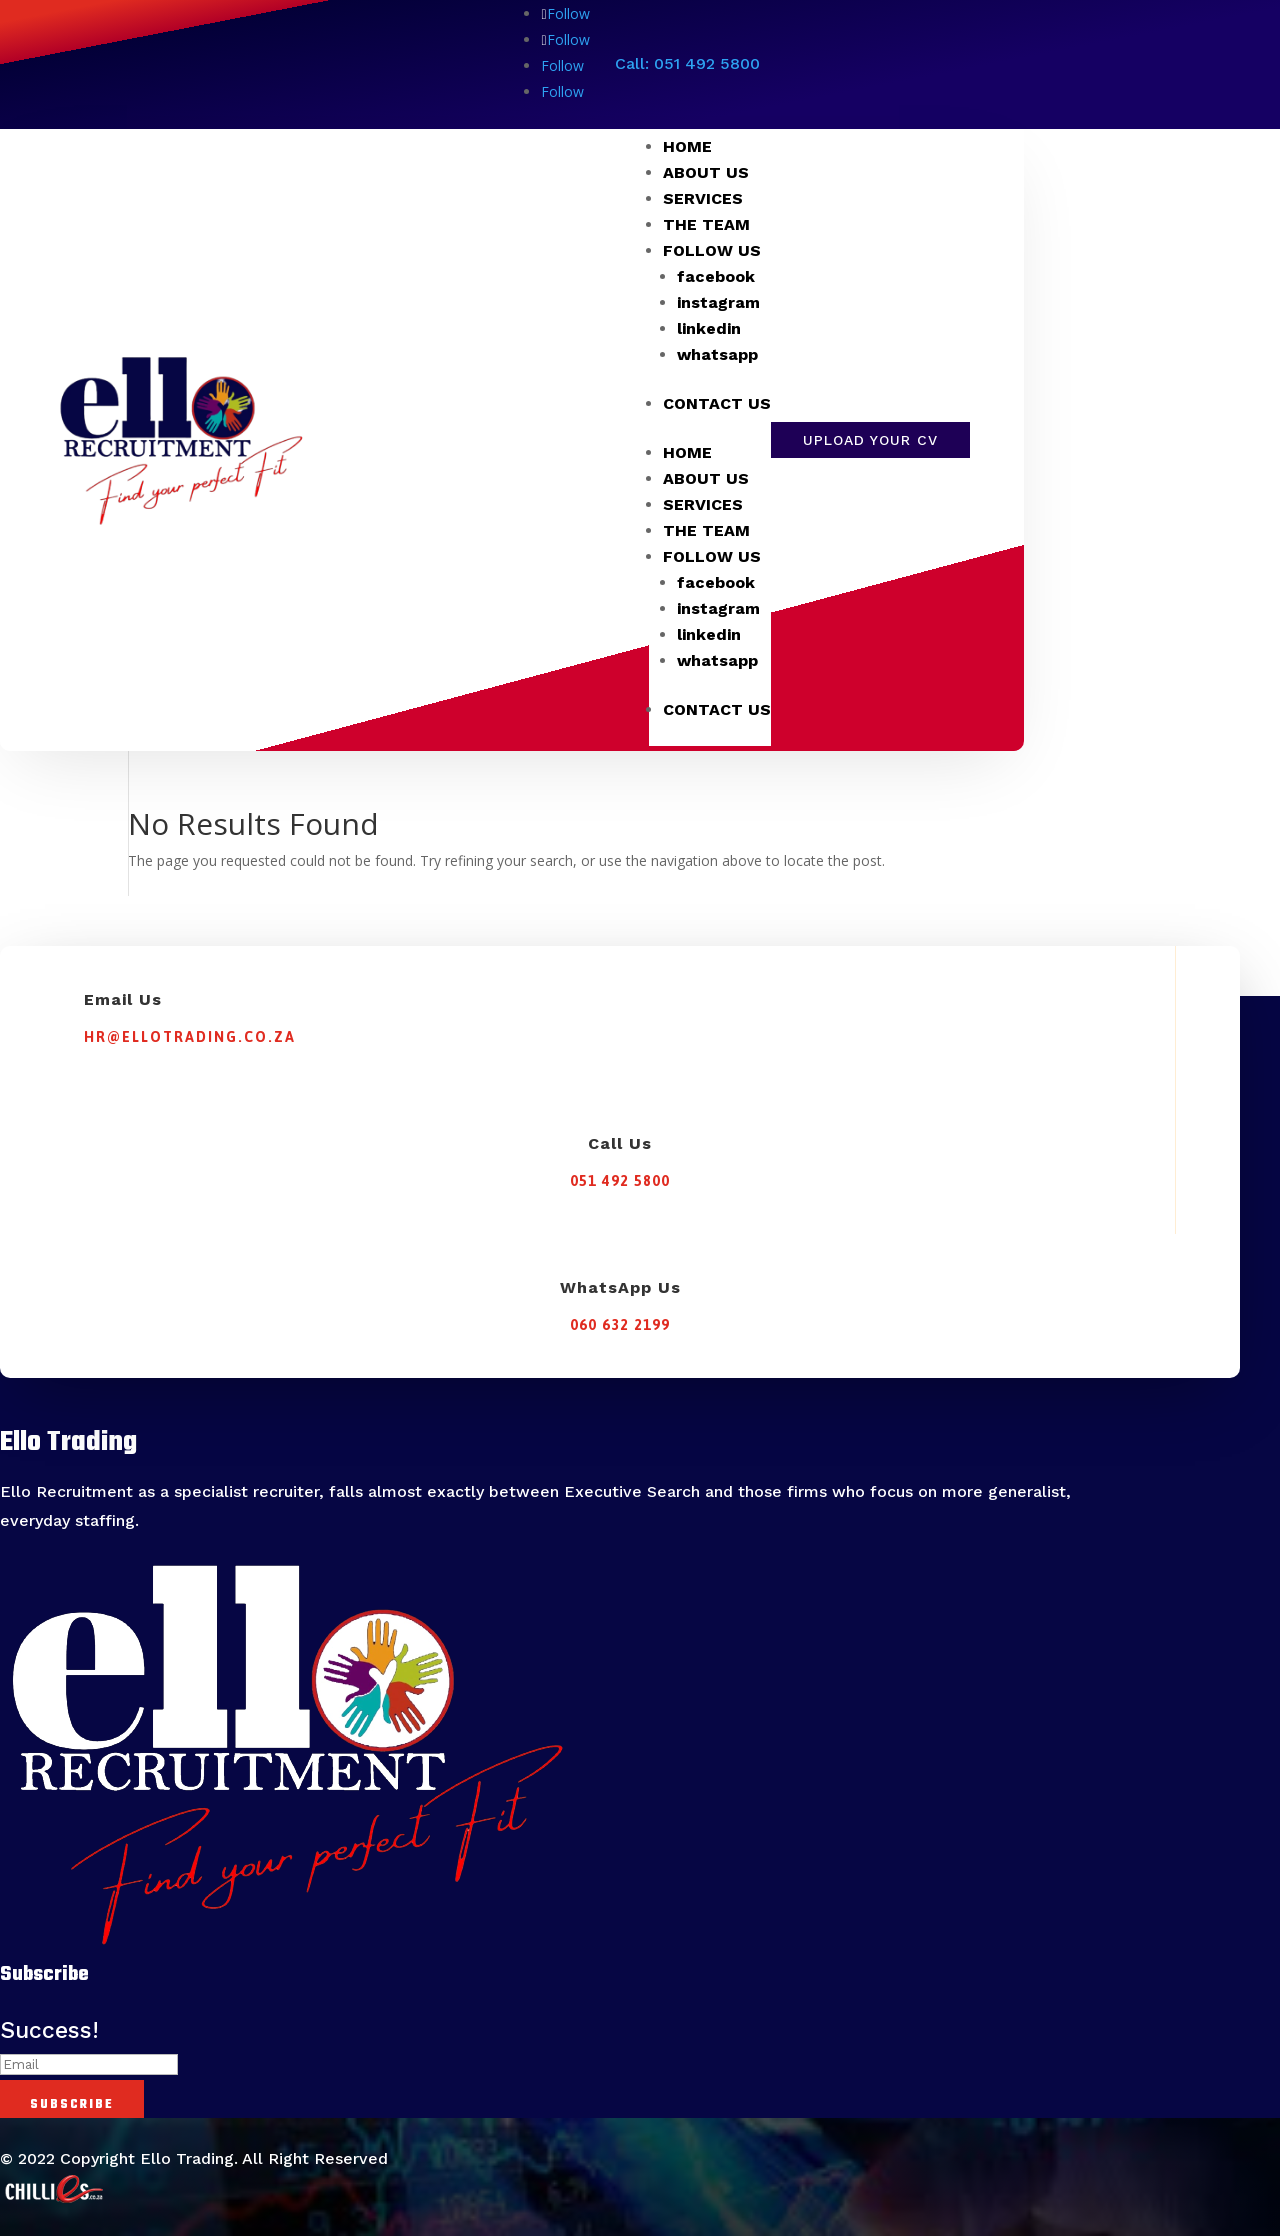  What do you see at coordinates (709, 328) in the screenshot?
I see `linkedin` at bounding box center [709, 328].